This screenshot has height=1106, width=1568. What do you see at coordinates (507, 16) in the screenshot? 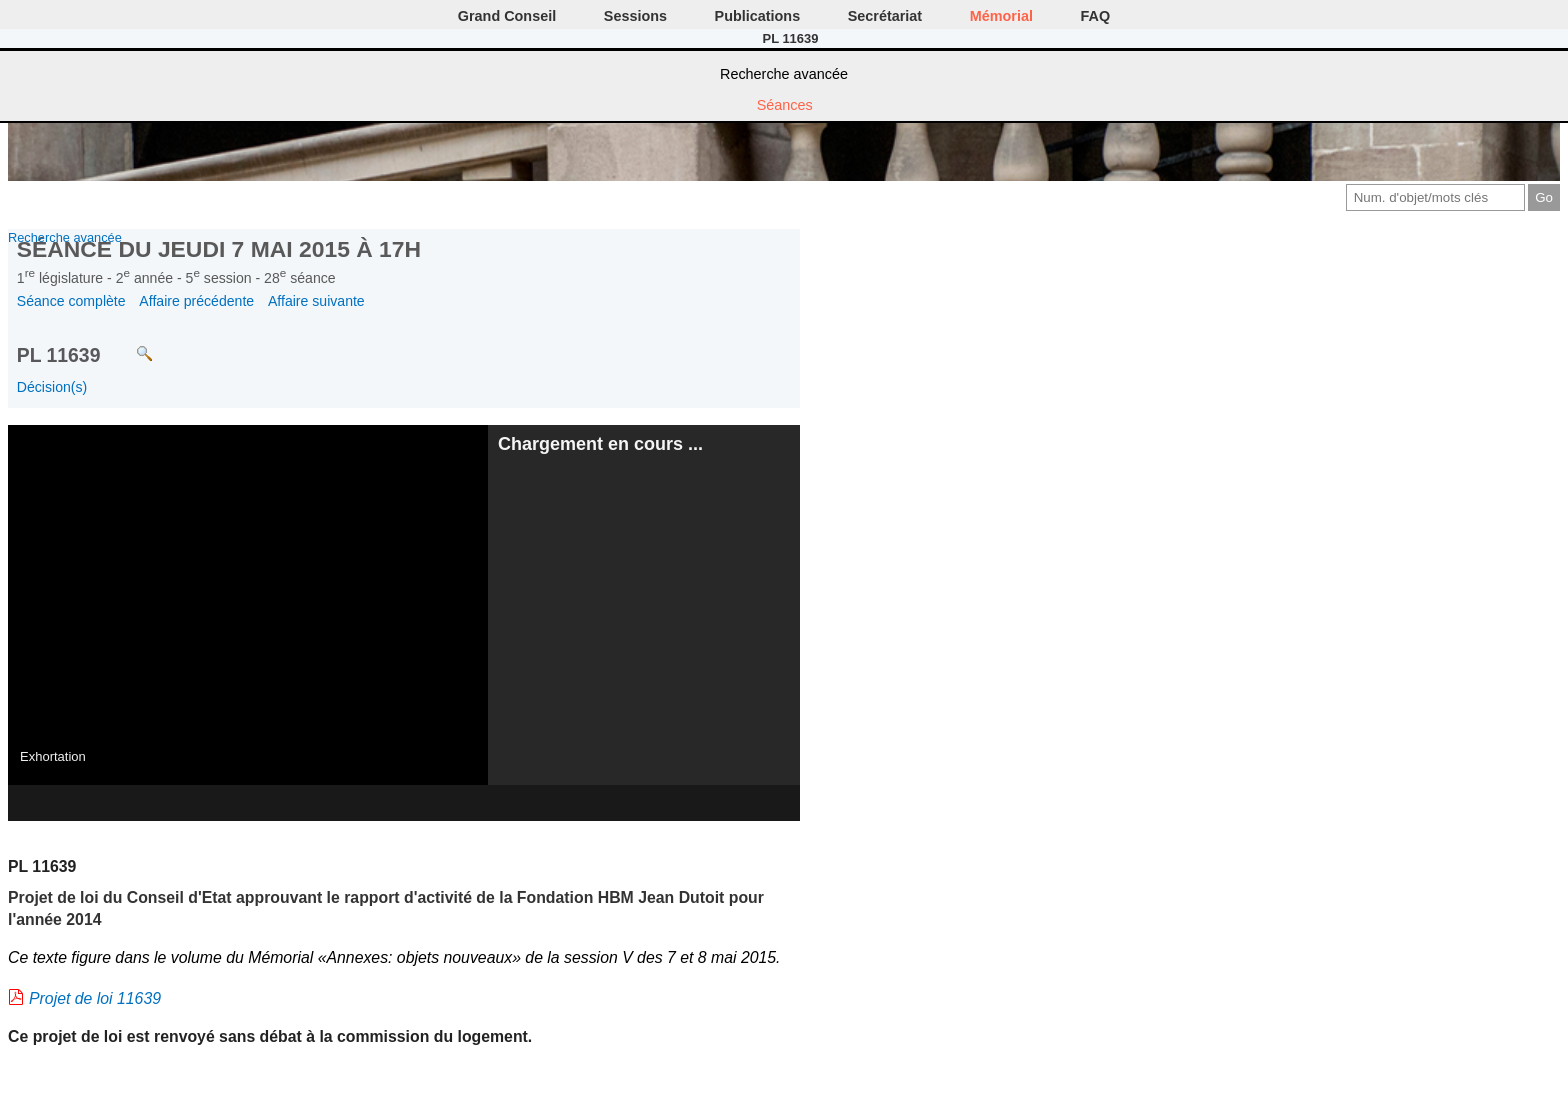
I see `Grand Conseil` at bounding box center [507, 16].